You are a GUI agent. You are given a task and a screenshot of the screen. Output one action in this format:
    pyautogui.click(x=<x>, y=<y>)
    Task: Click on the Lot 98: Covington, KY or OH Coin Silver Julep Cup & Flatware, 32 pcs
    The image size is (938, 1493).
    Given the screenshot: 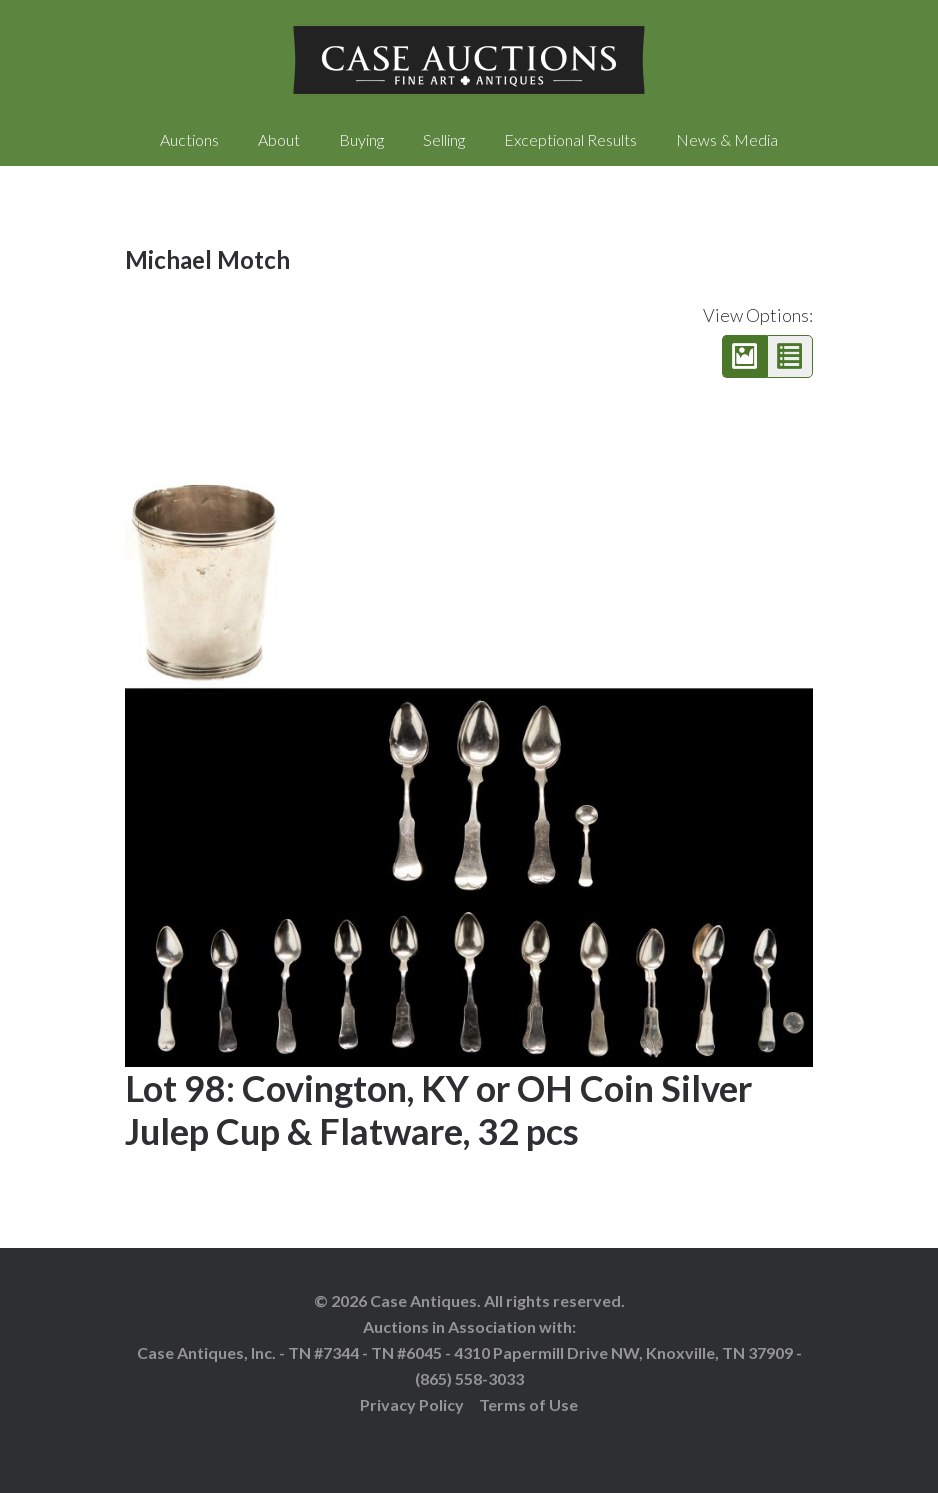 What is the action you would take?
    pyautogui.click(x=438, y=1109)
    